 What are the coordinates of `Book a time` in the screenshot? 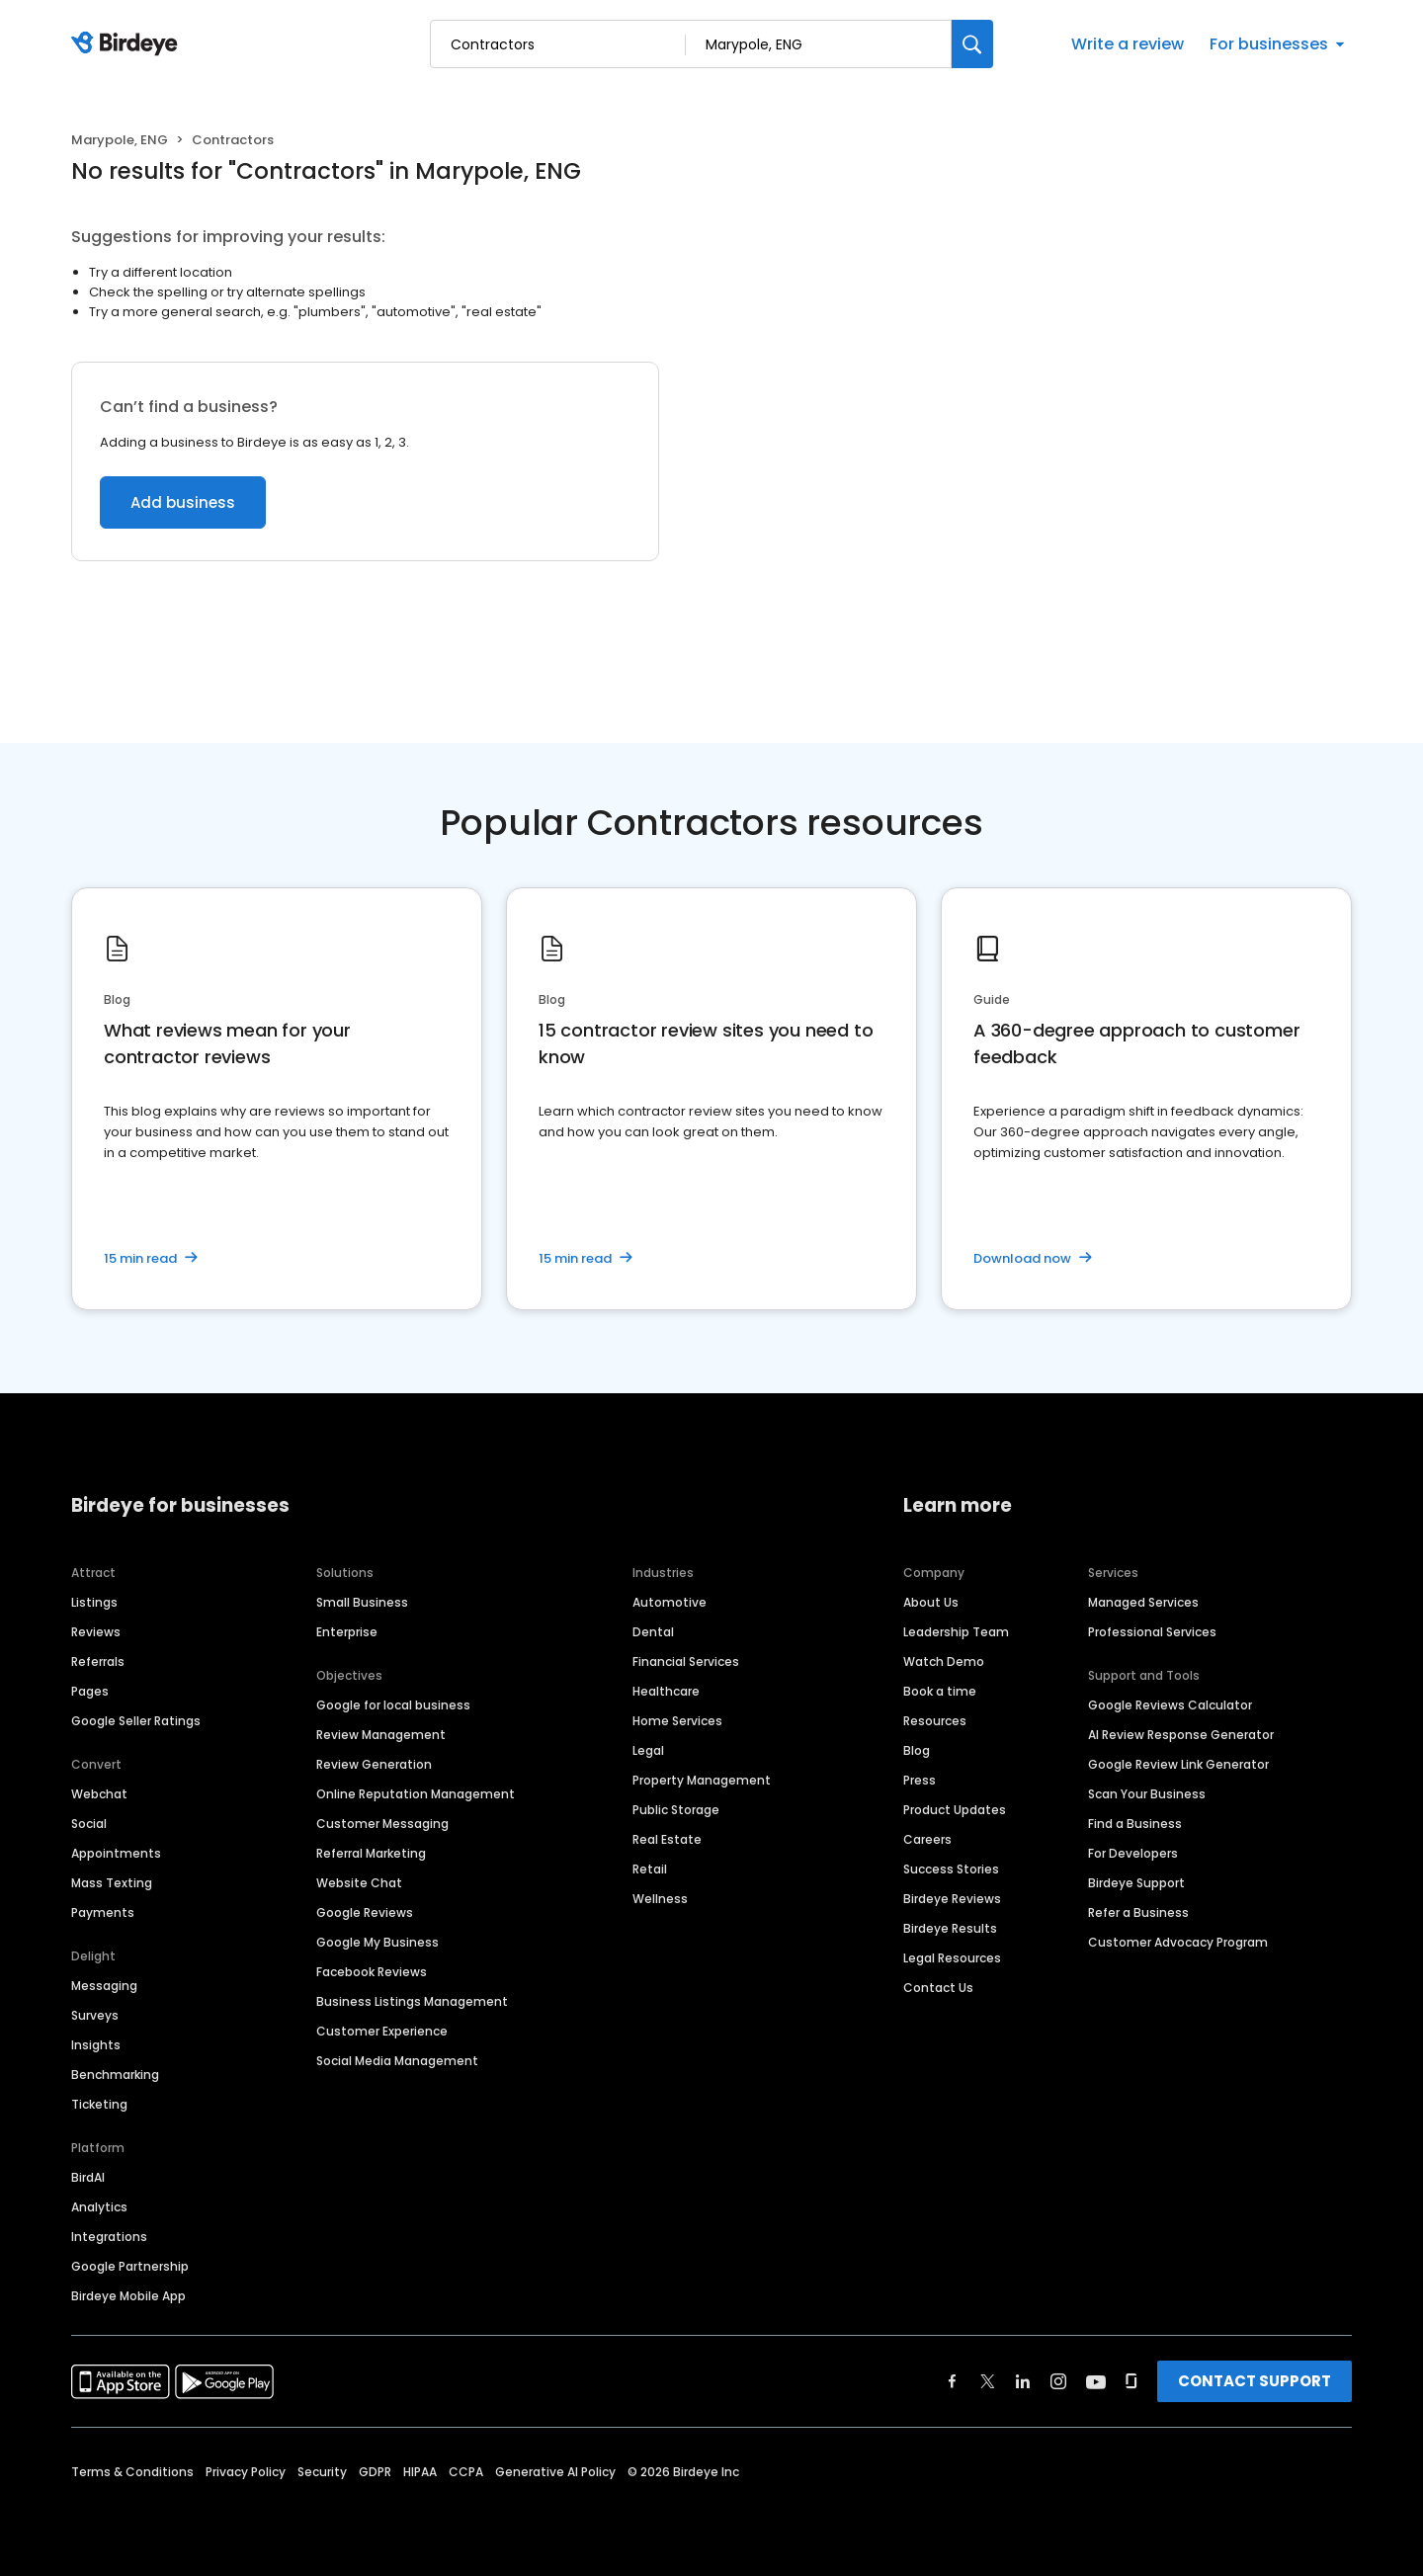 It's located at (939, 1691).